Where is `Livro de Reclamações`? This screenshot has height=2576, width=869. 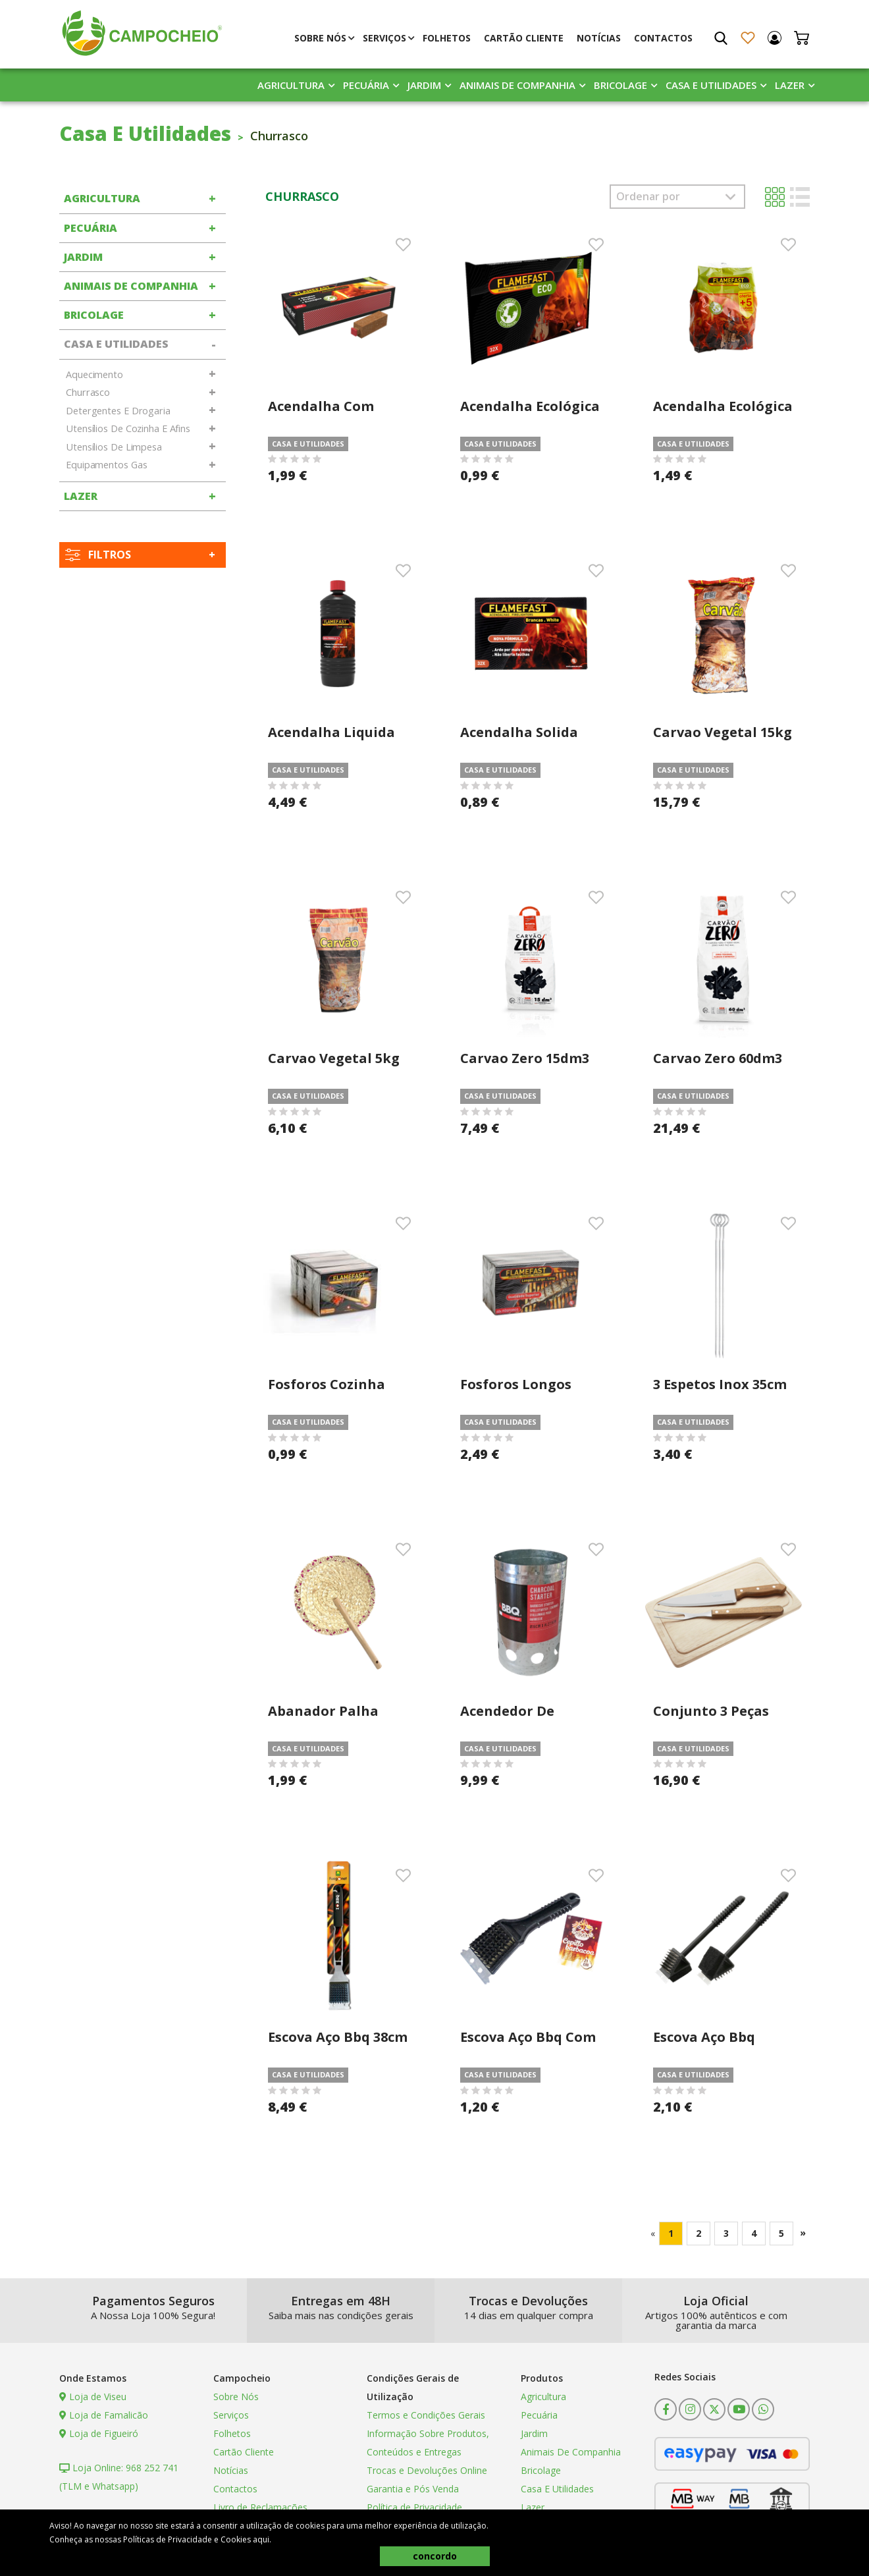
Livro de Reclamações is located at coordinates (260, 2507).